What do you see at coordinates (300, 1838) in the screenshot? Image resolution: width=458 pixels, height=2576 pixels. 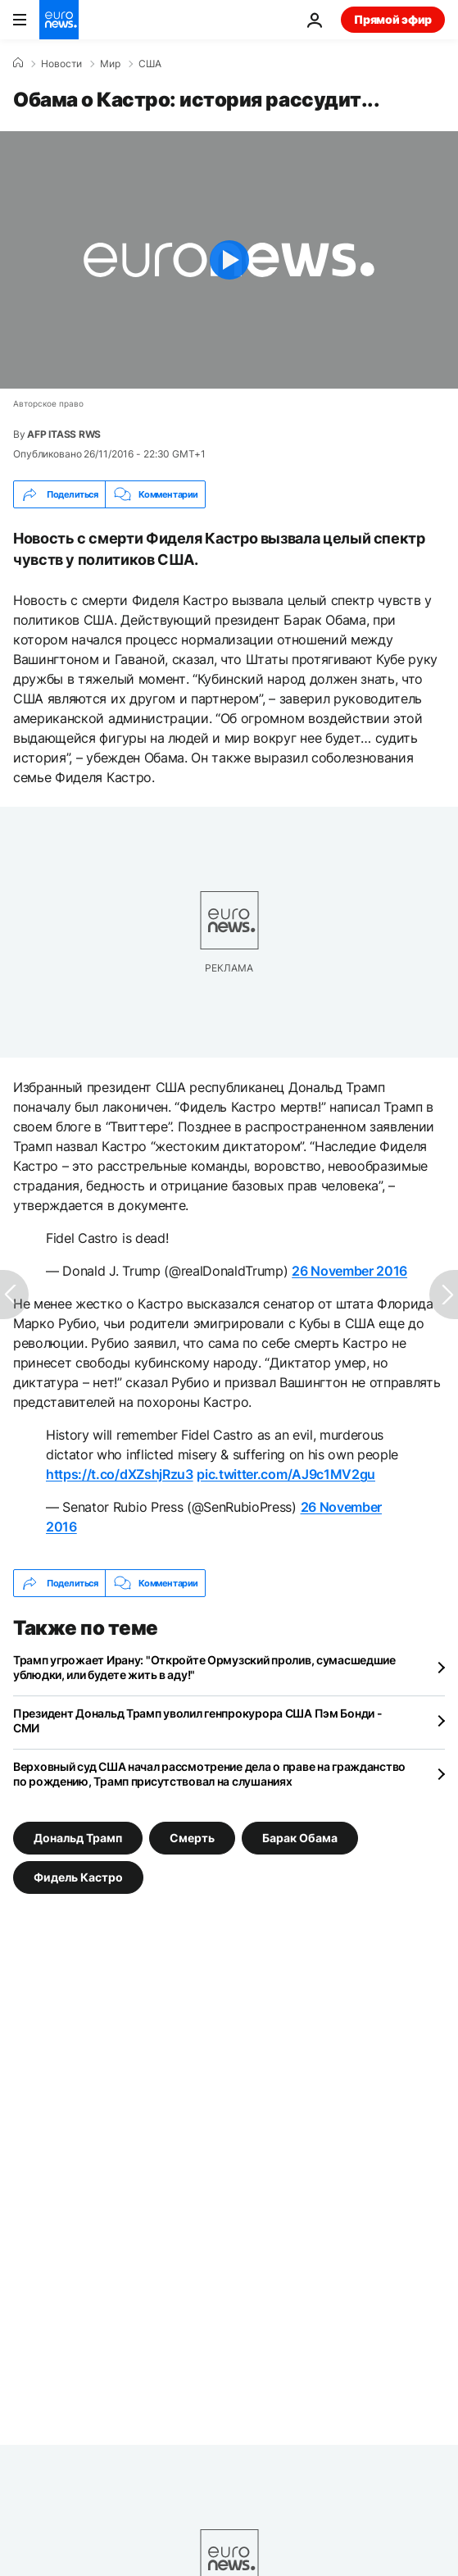 I see `Барак Обама [Смотреть больше статей с тегом Барак Обама]` at bounding box center [300, 1838].